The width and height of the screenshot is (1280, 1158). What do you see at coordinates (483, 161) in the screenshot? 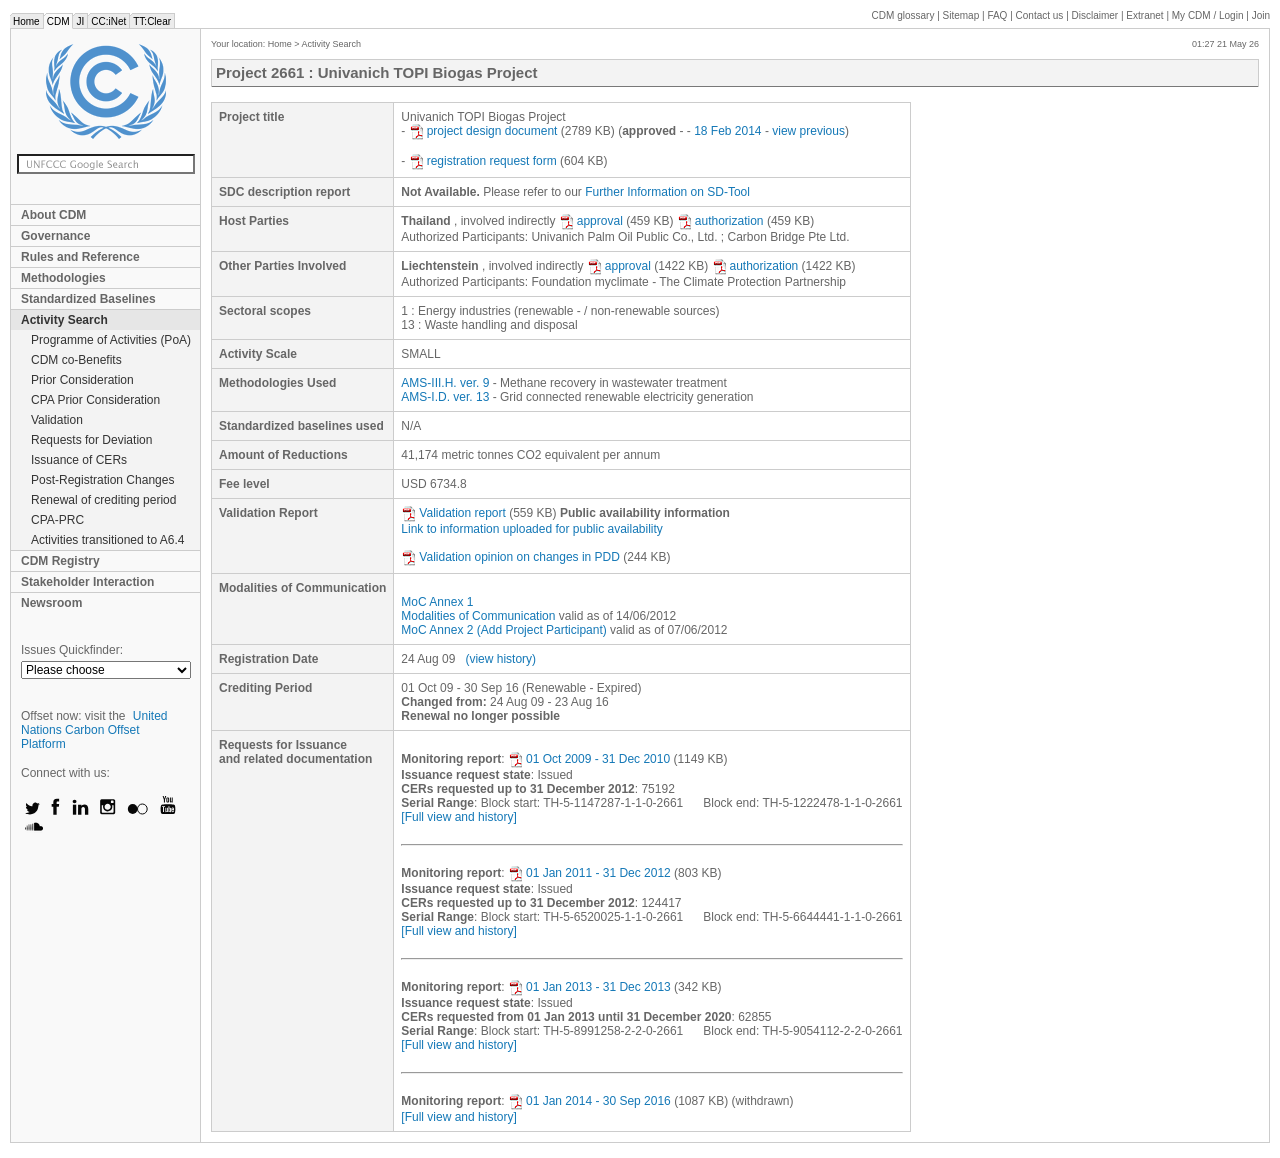
I see `registration request form` at bounding box center [483, 161].